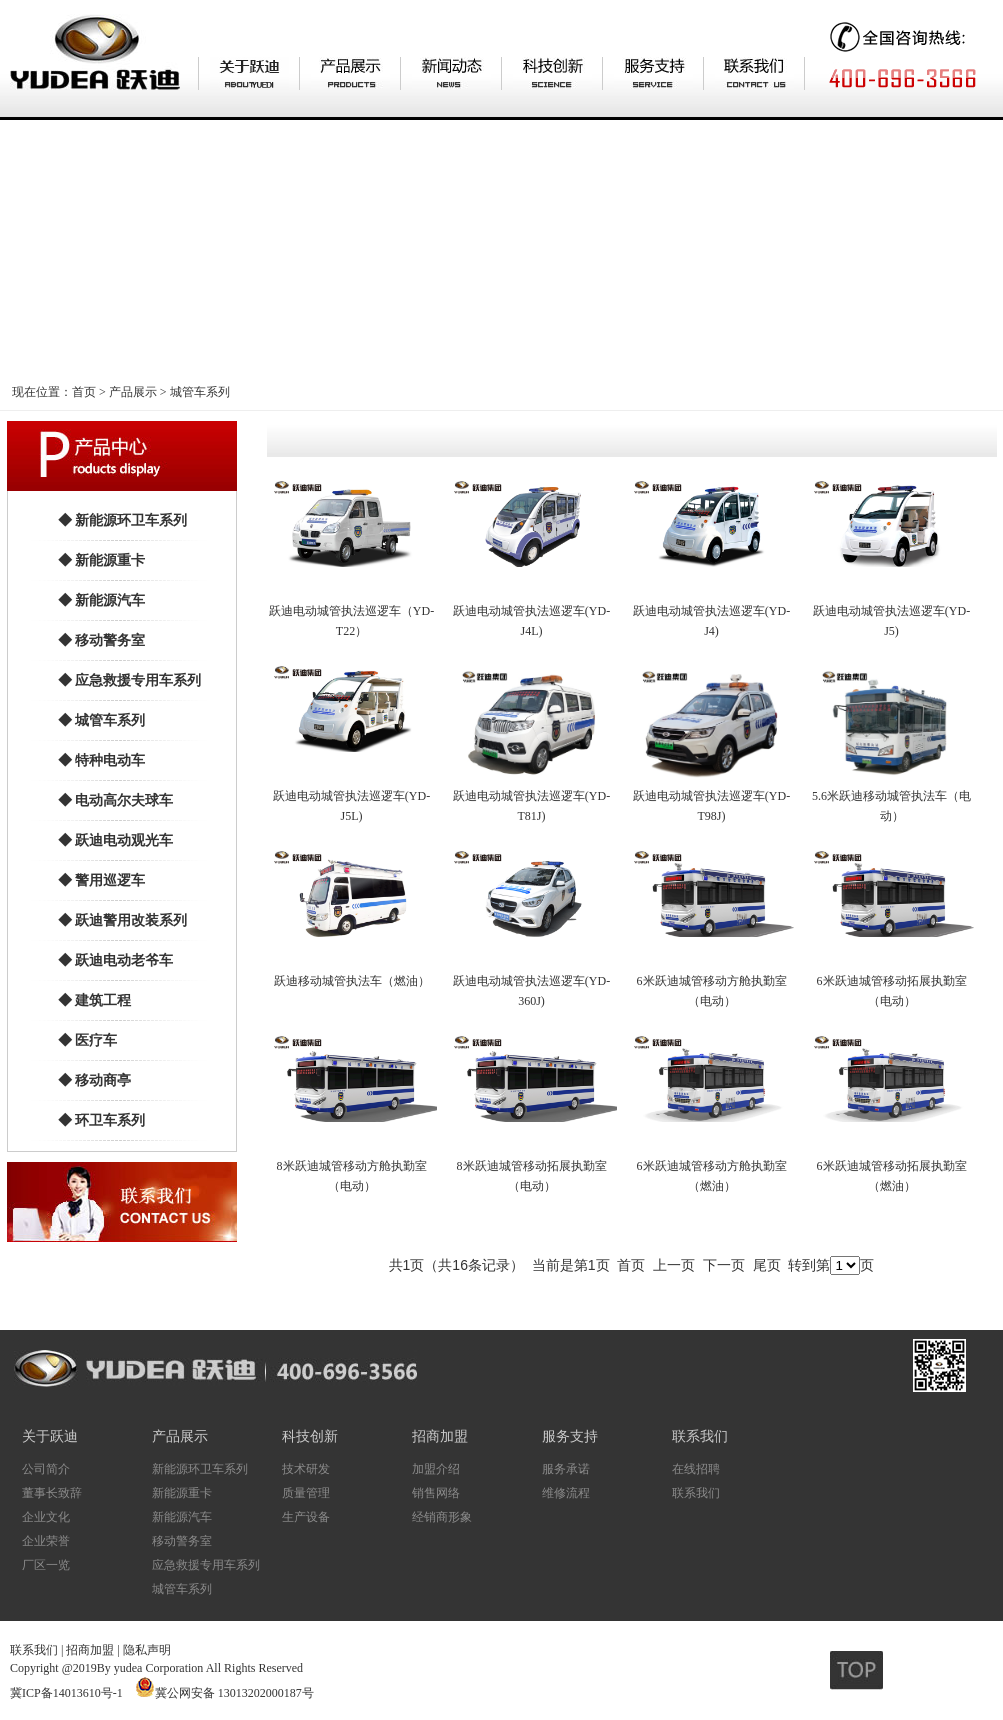  I want to click on 服务承诺, so click(566, 1469).